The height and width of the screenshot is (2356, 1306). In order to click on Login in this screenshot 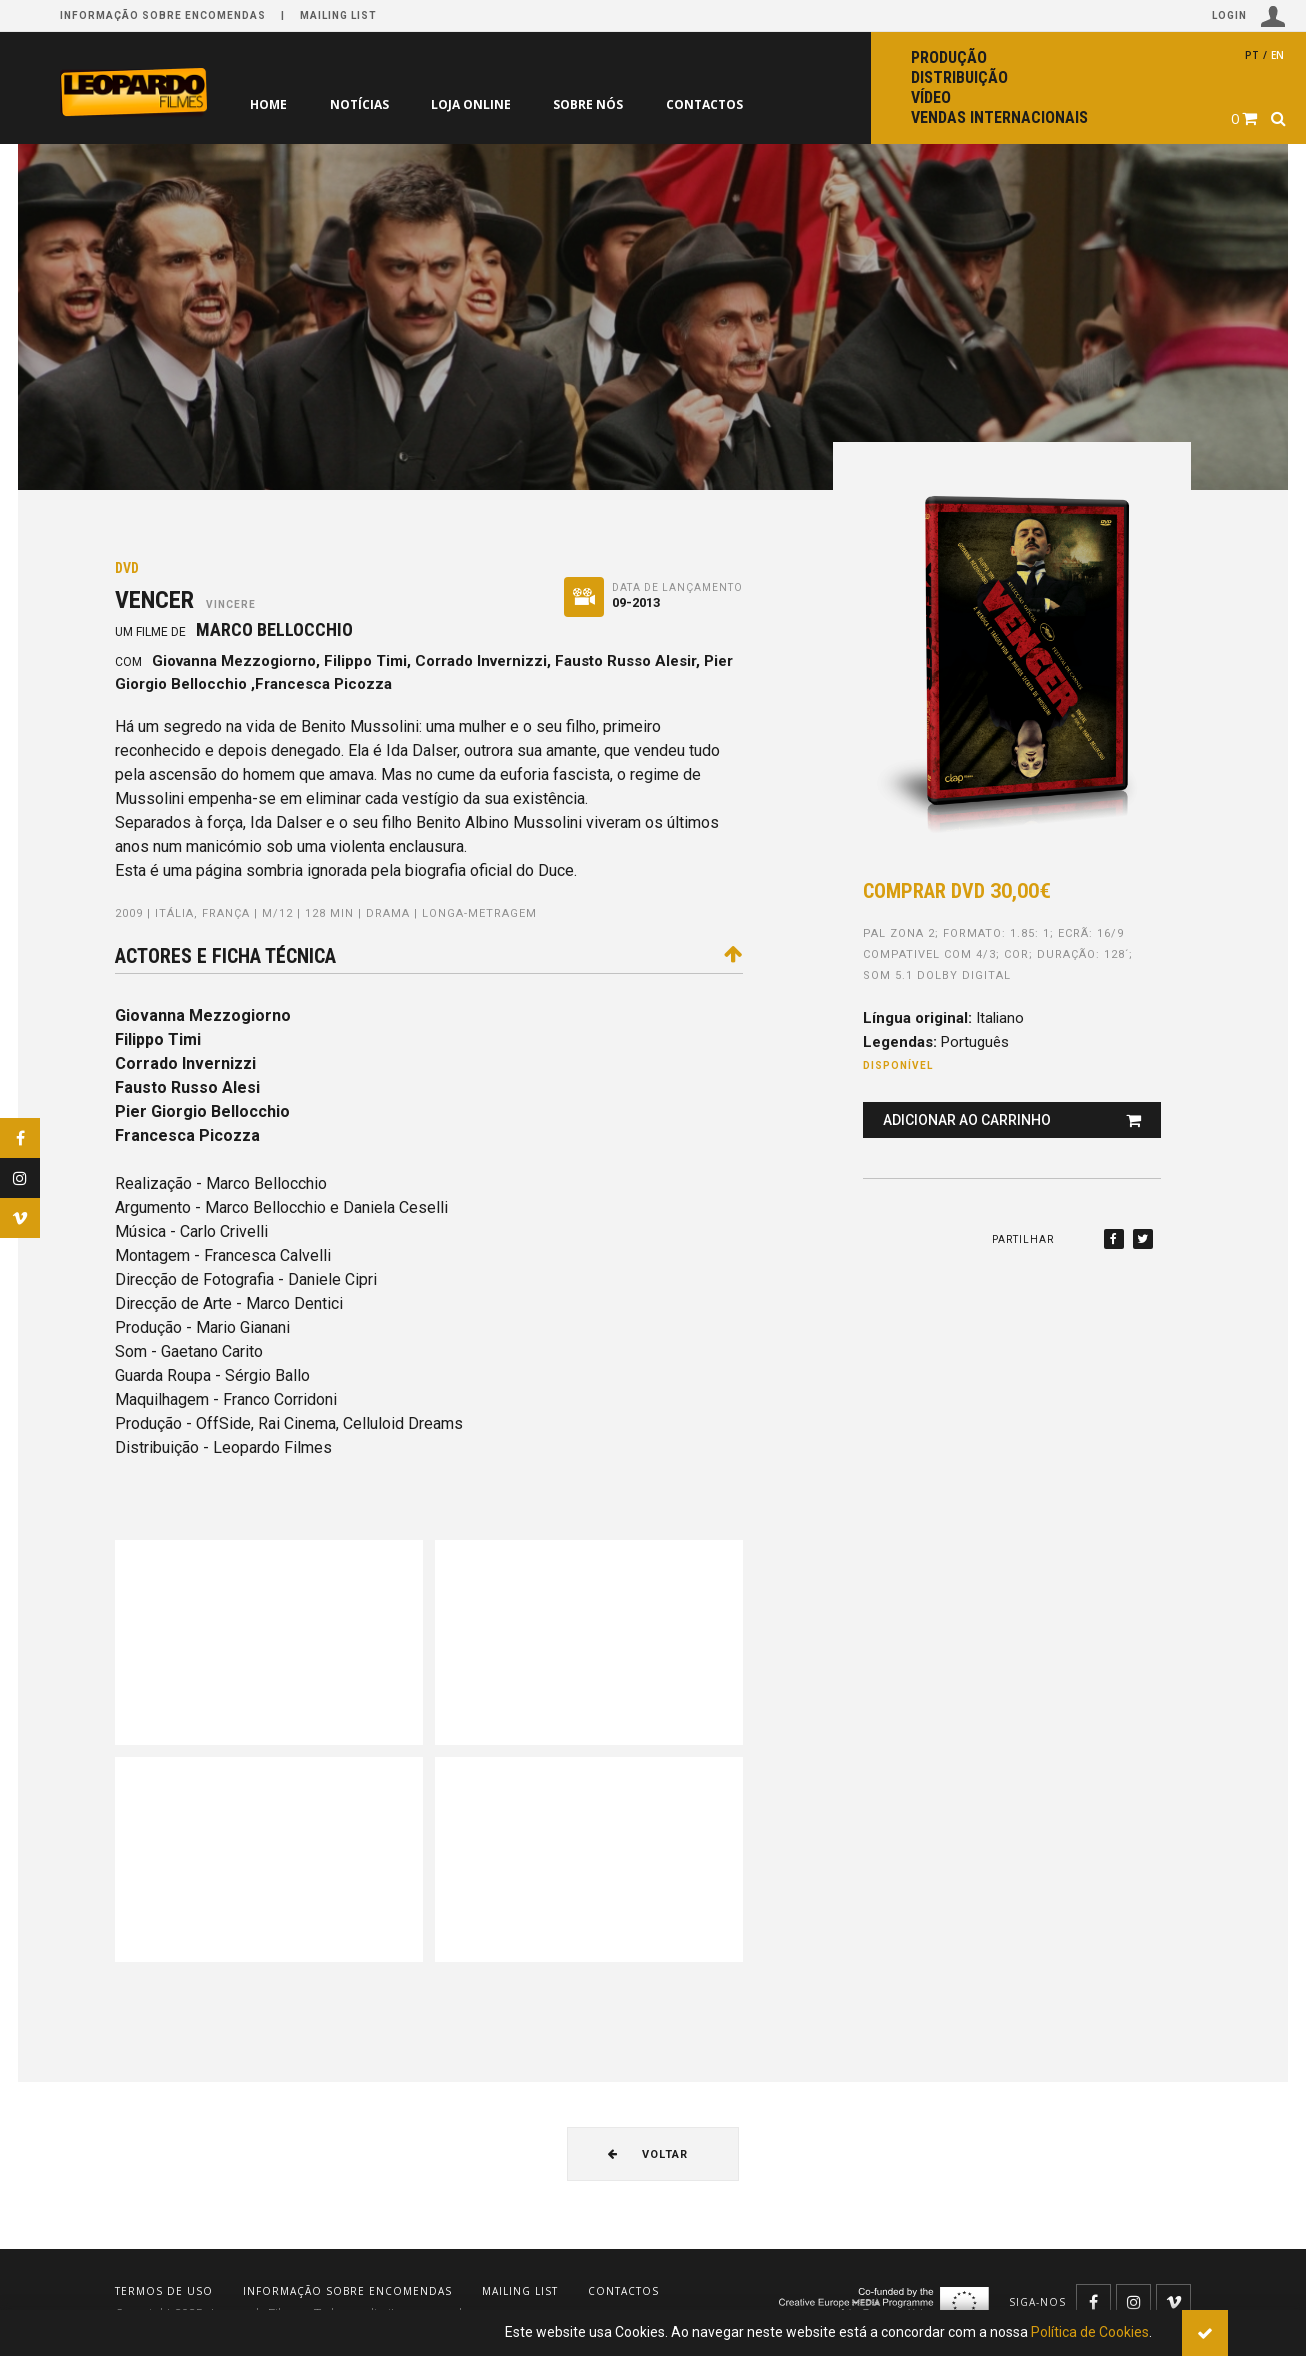, I will do `click(1249, 16)`.